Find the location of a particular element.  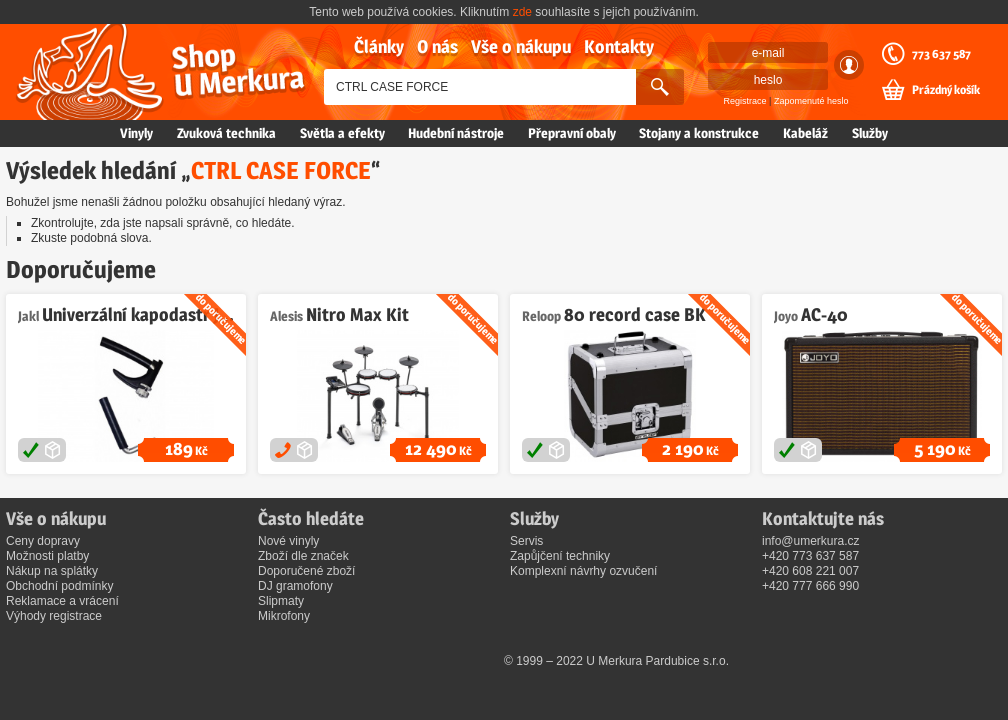

Služby is located at coordinates (870, 133).